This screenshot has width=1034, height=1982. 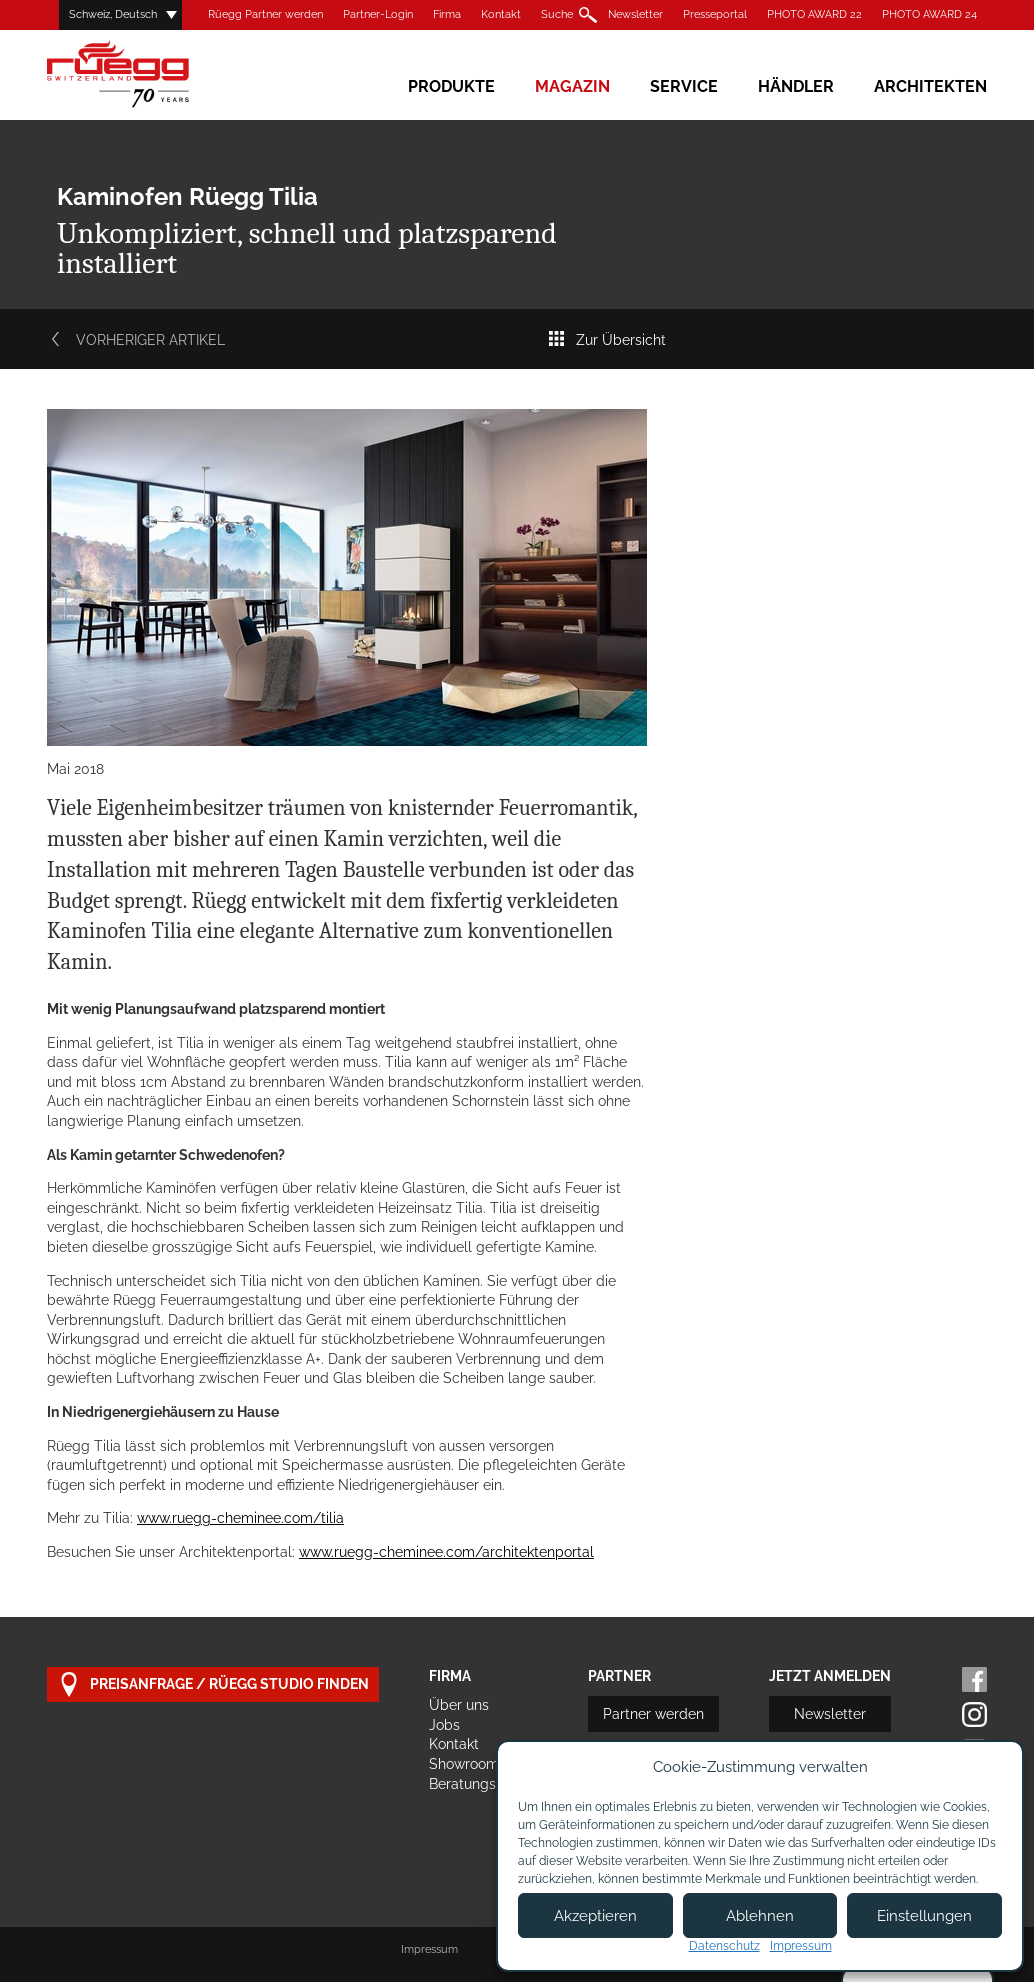 I want to click on Partner-Login, so click(x=378, y=14).